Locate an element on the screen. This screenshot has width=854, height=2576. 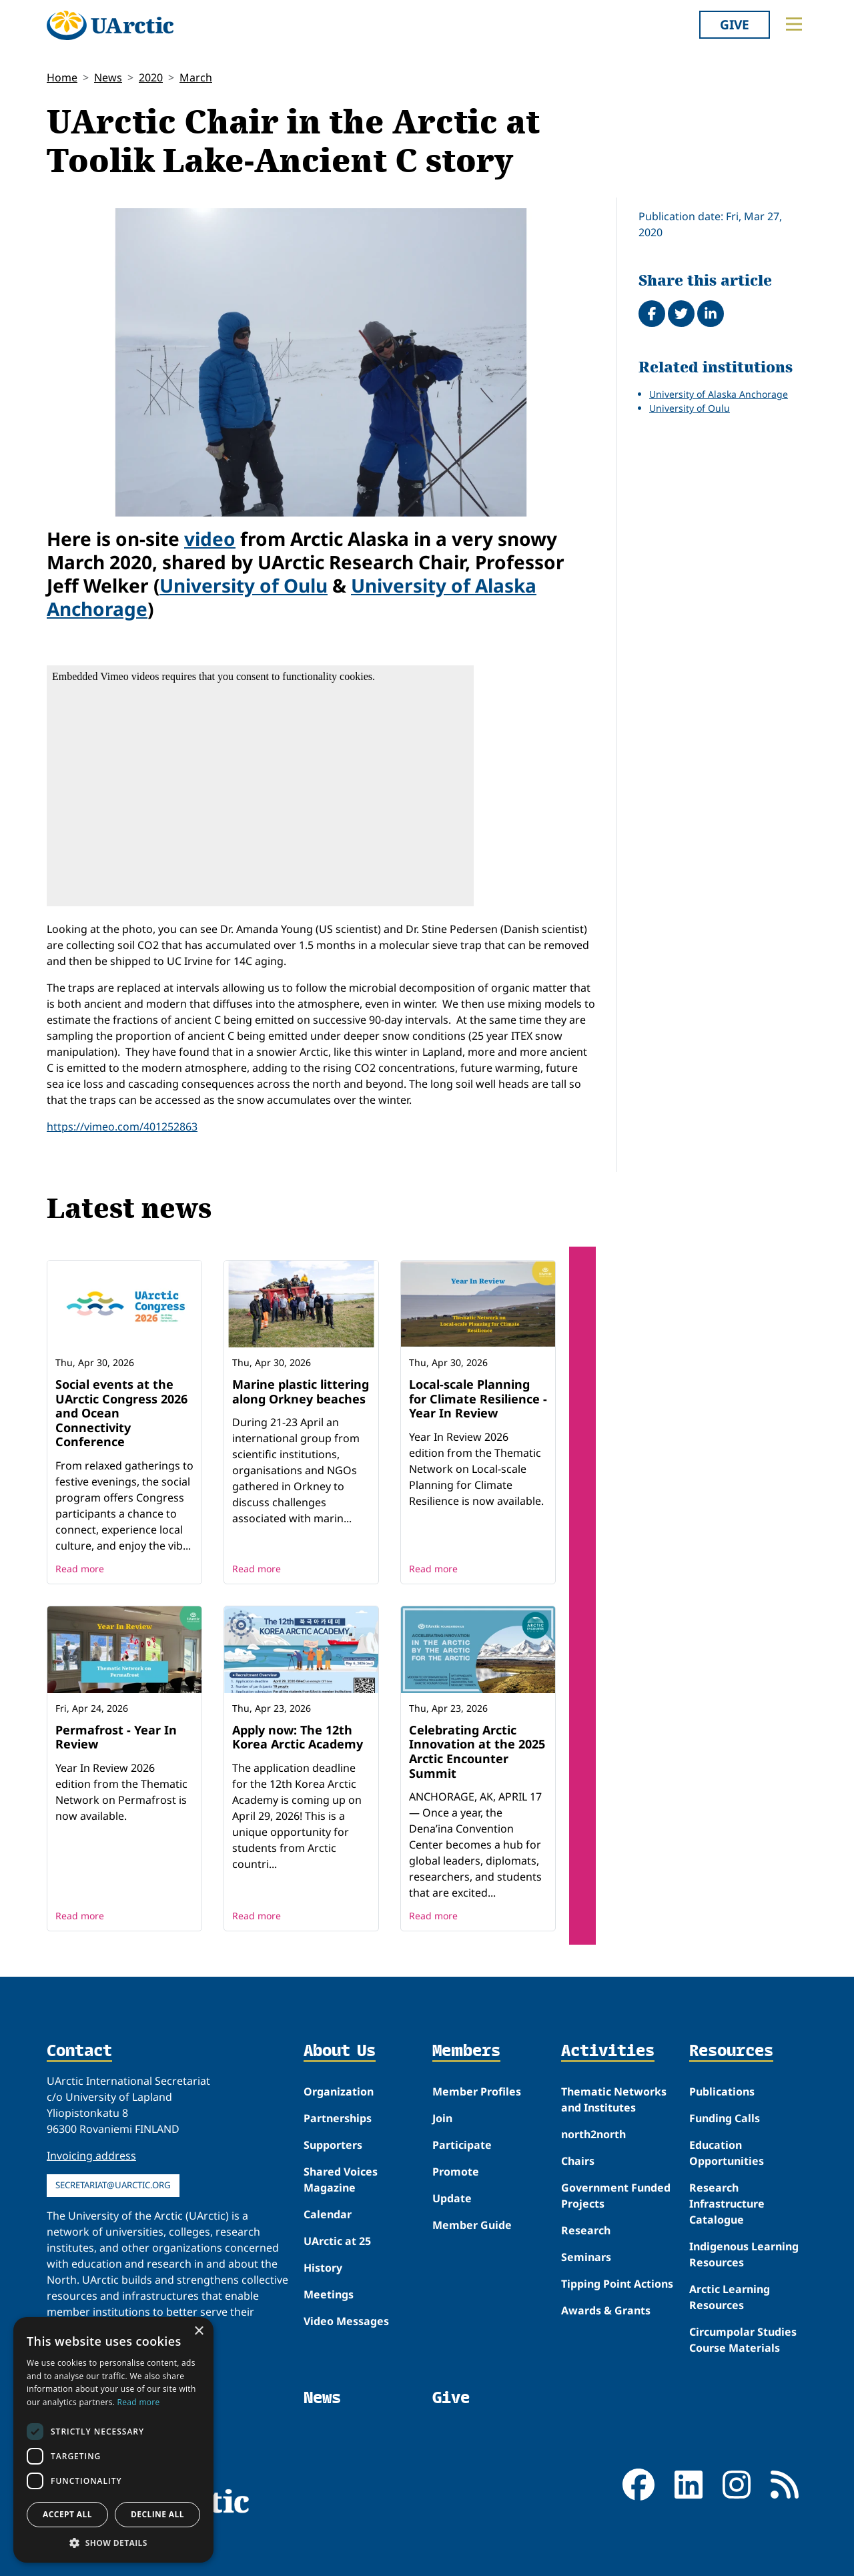
Calendar is located at coordinates (328, 2214).